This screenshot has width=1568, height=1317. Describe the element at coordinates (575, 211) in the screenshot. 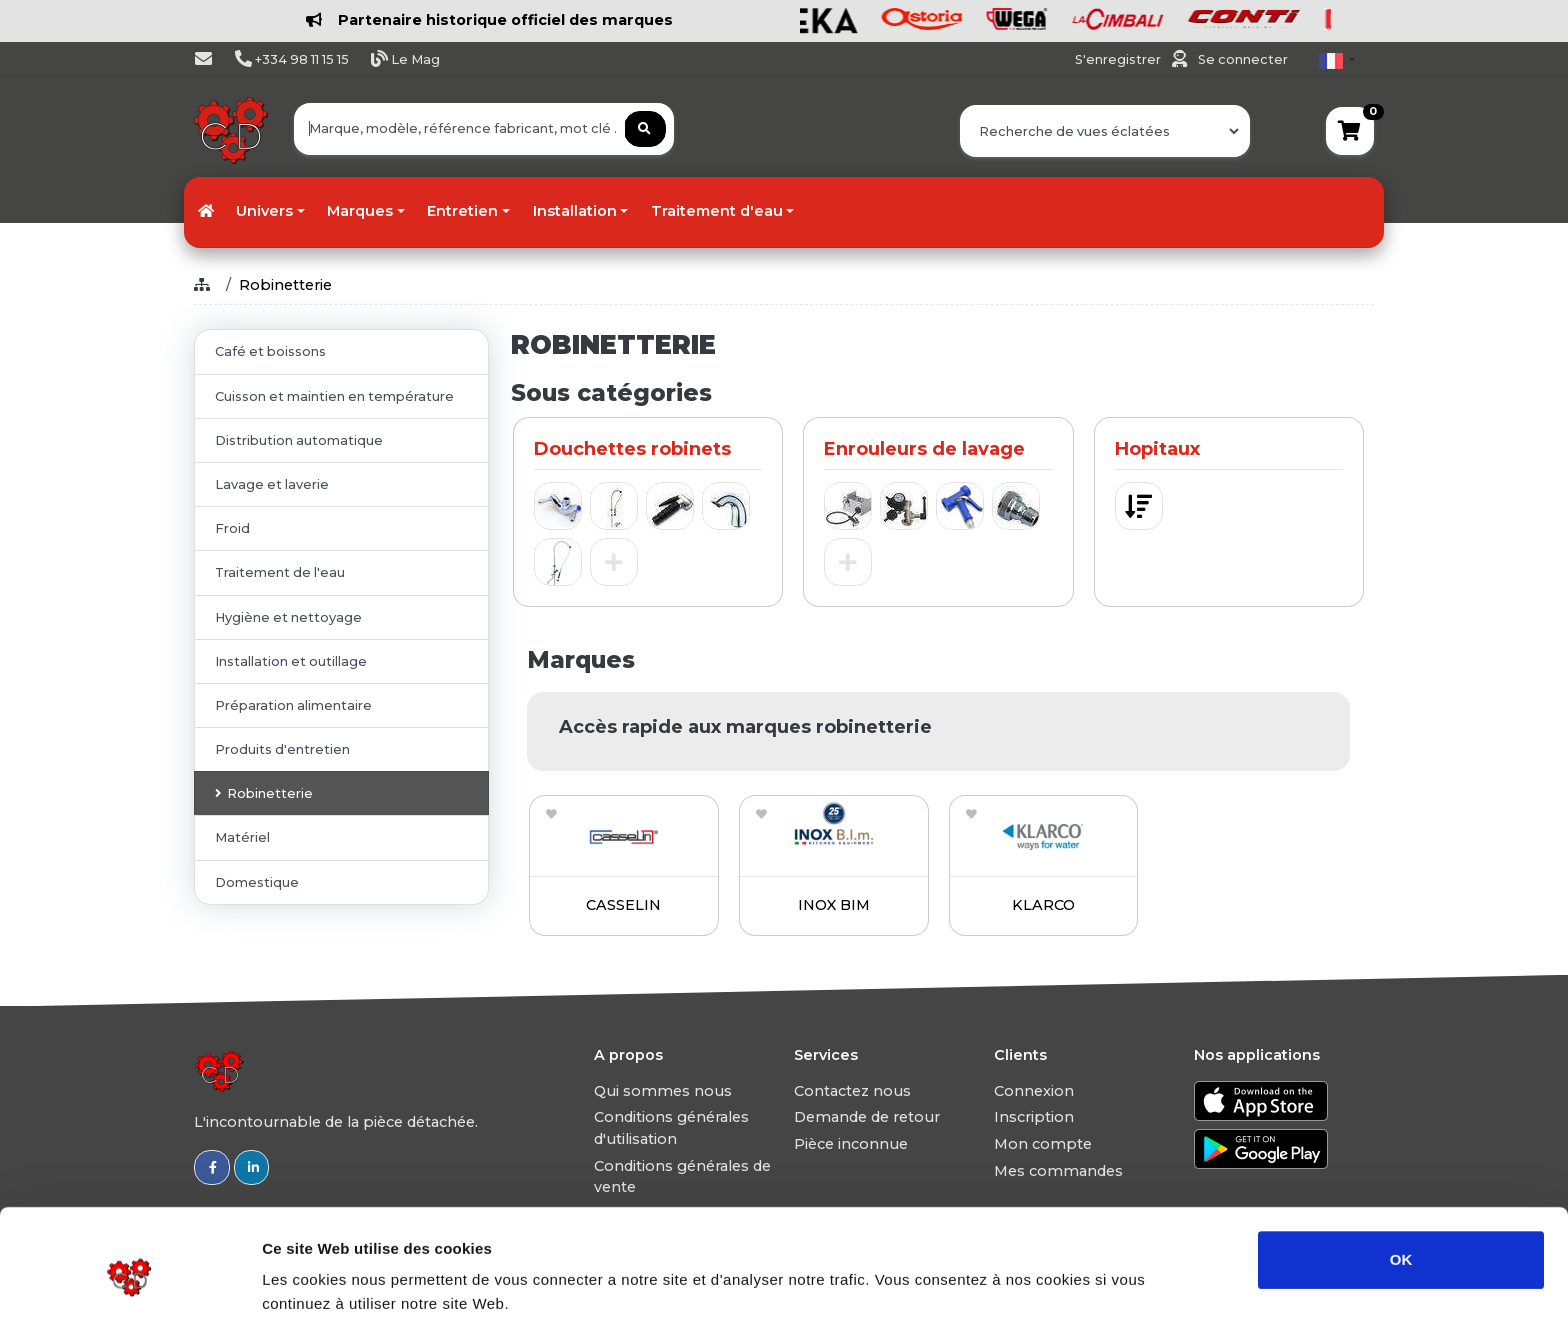

I see `Installation [button]` at that location.